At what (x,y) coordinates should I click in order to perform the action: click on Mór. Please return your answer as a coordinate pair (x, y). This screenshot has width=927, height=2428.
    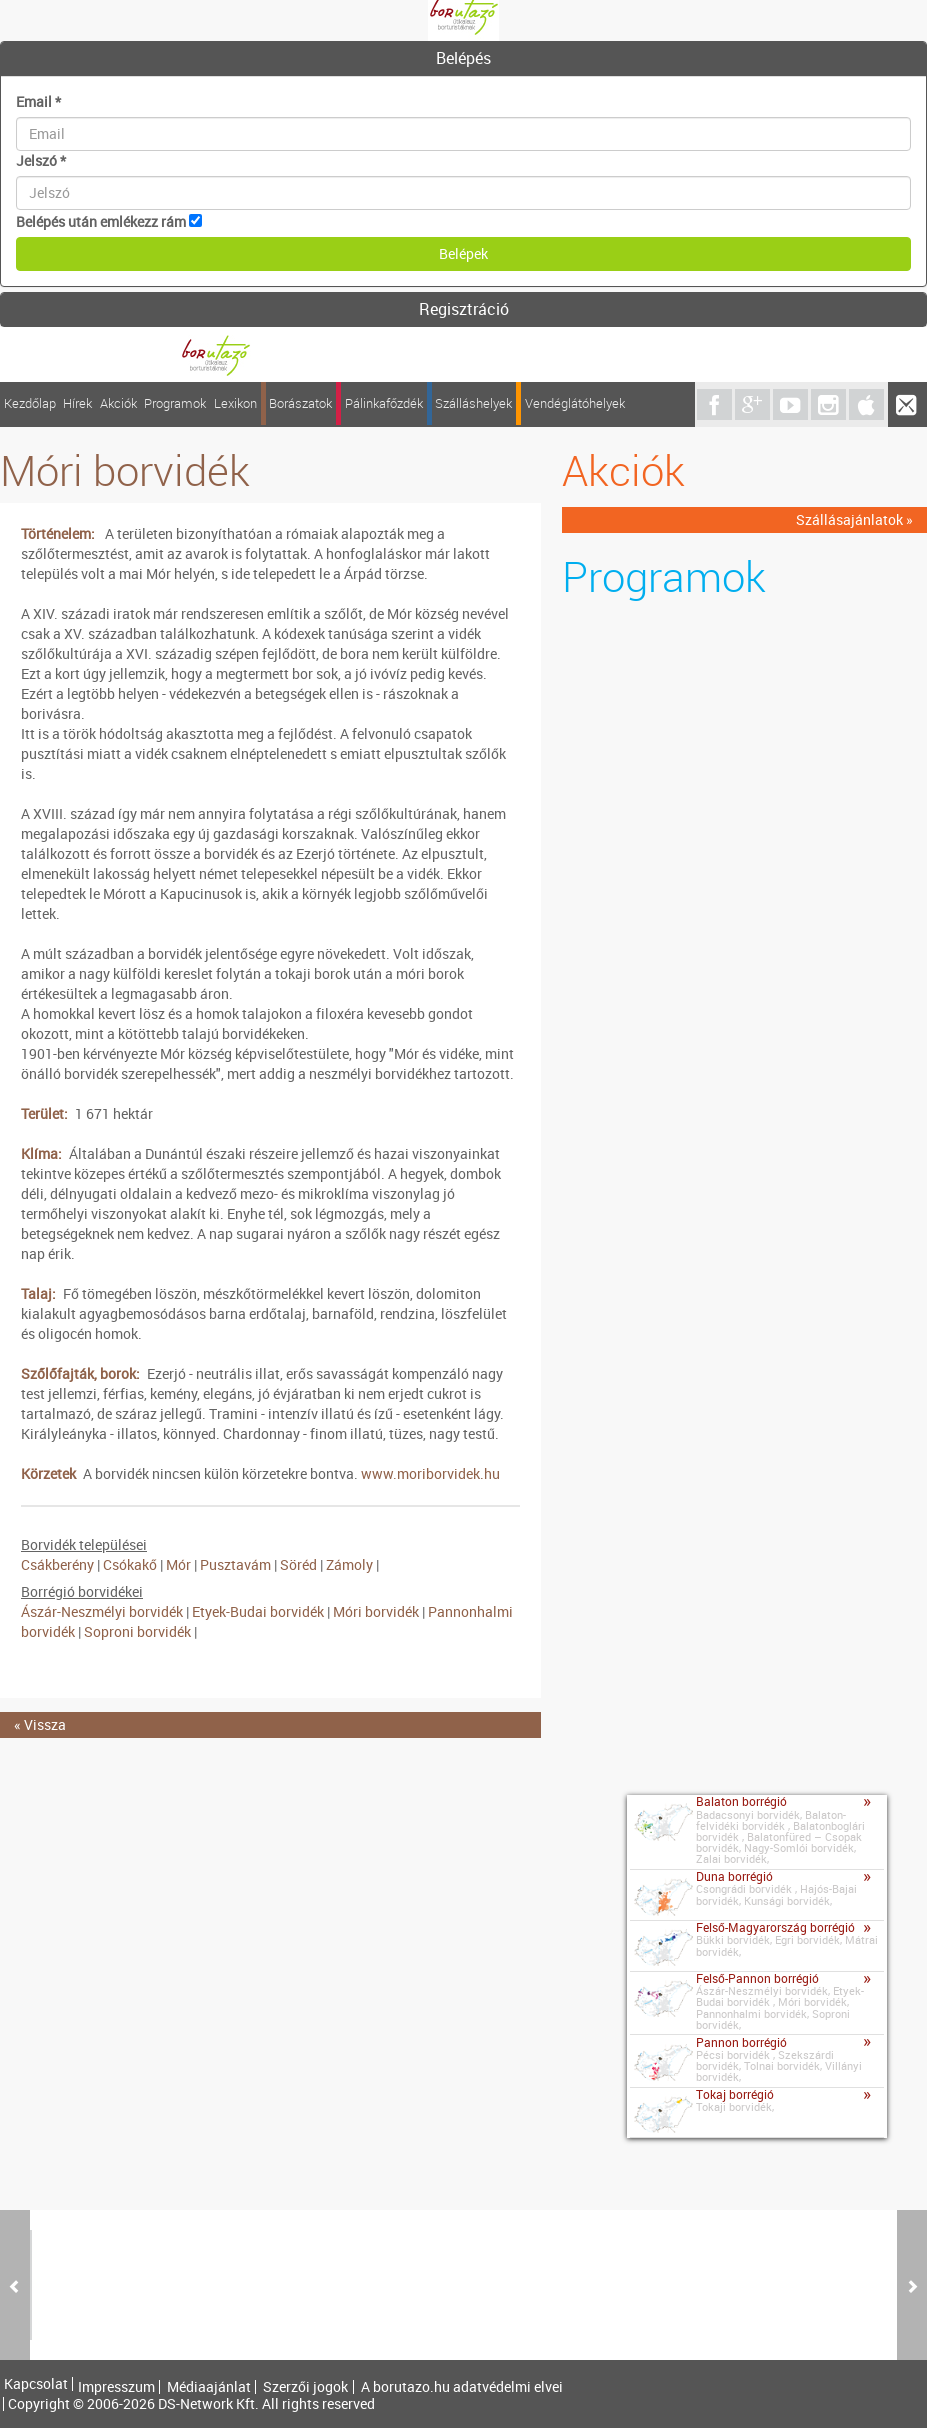
    Looking at the image, I should click on (178, 1564).